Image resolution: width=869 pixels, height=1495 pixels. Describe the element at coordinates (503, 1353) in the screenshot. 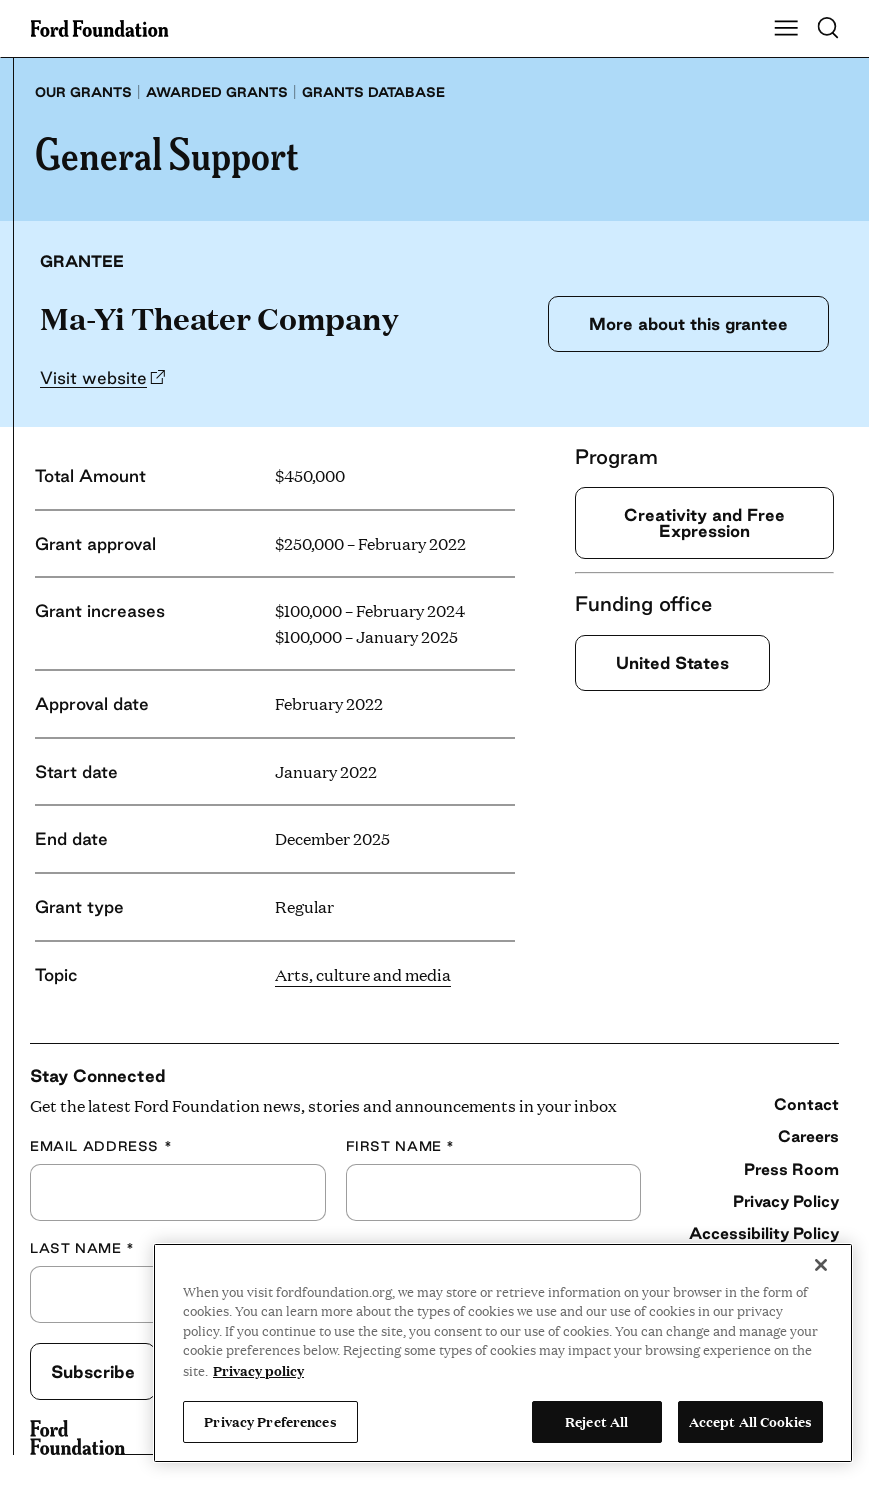

I see `[region]` at that location.